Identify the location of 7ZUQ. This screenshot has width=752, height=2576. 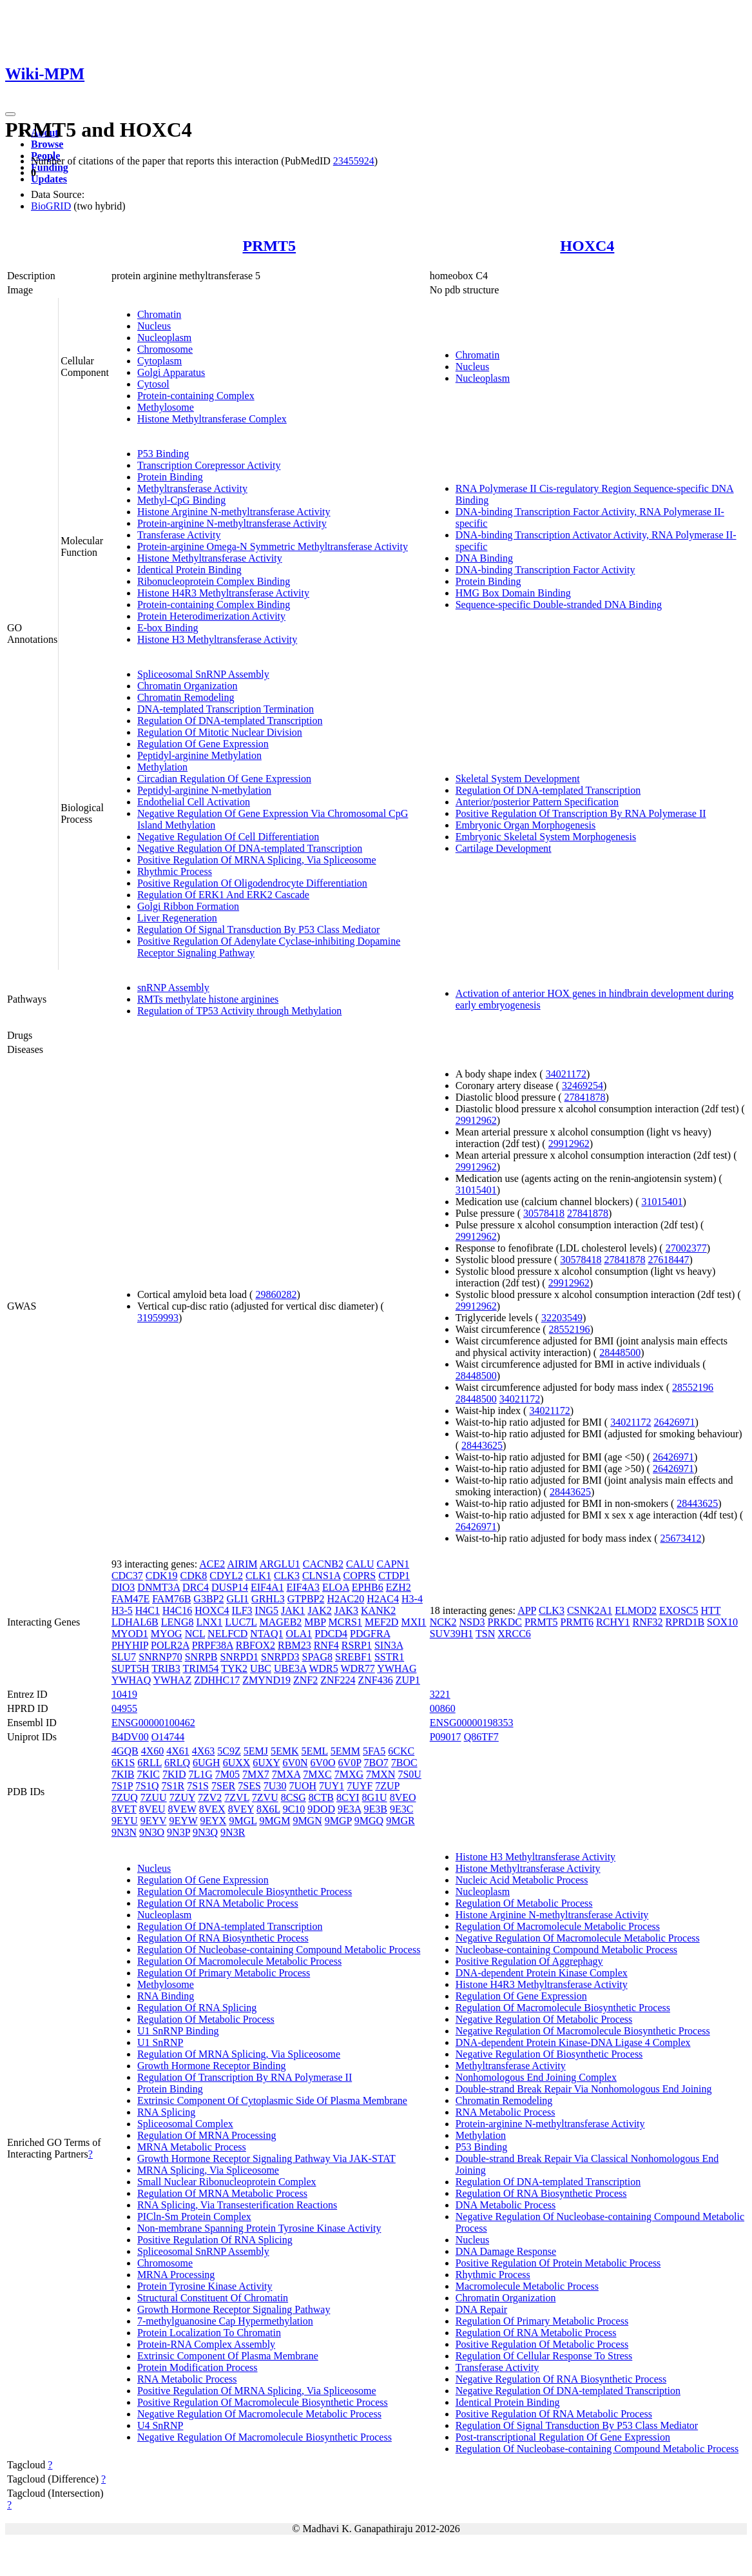
(124, 1797).